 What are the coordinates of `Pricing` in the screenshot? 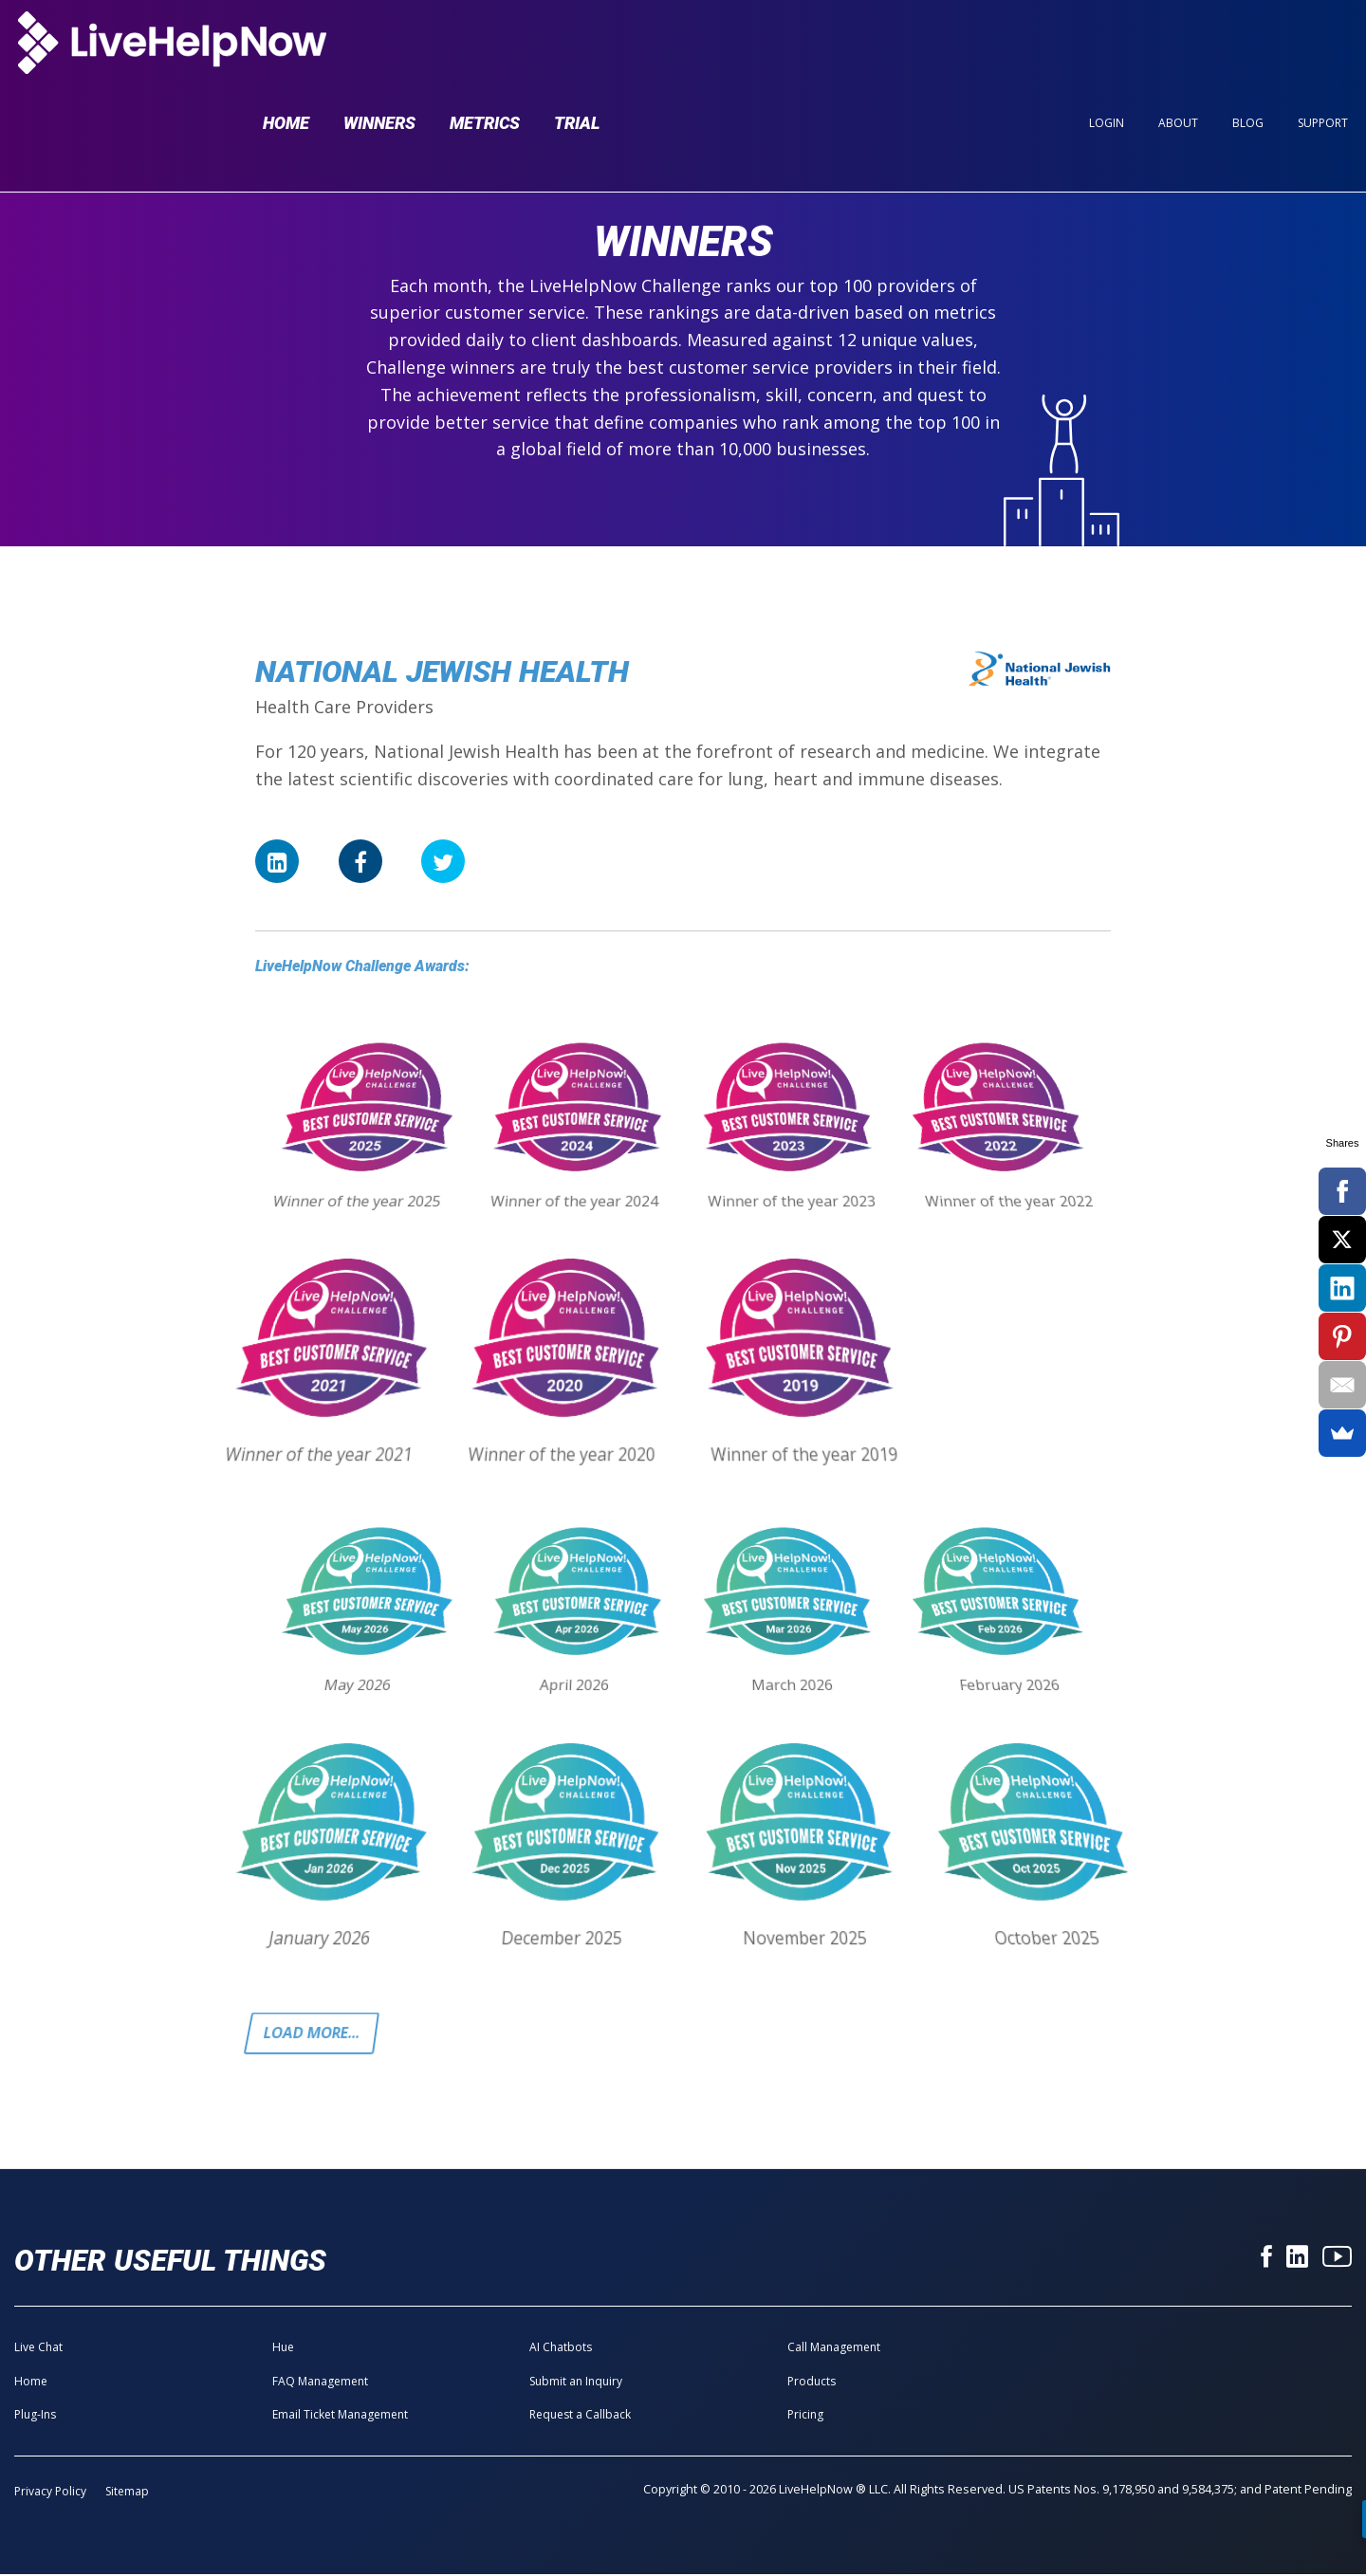 It's located at (805, 2416).